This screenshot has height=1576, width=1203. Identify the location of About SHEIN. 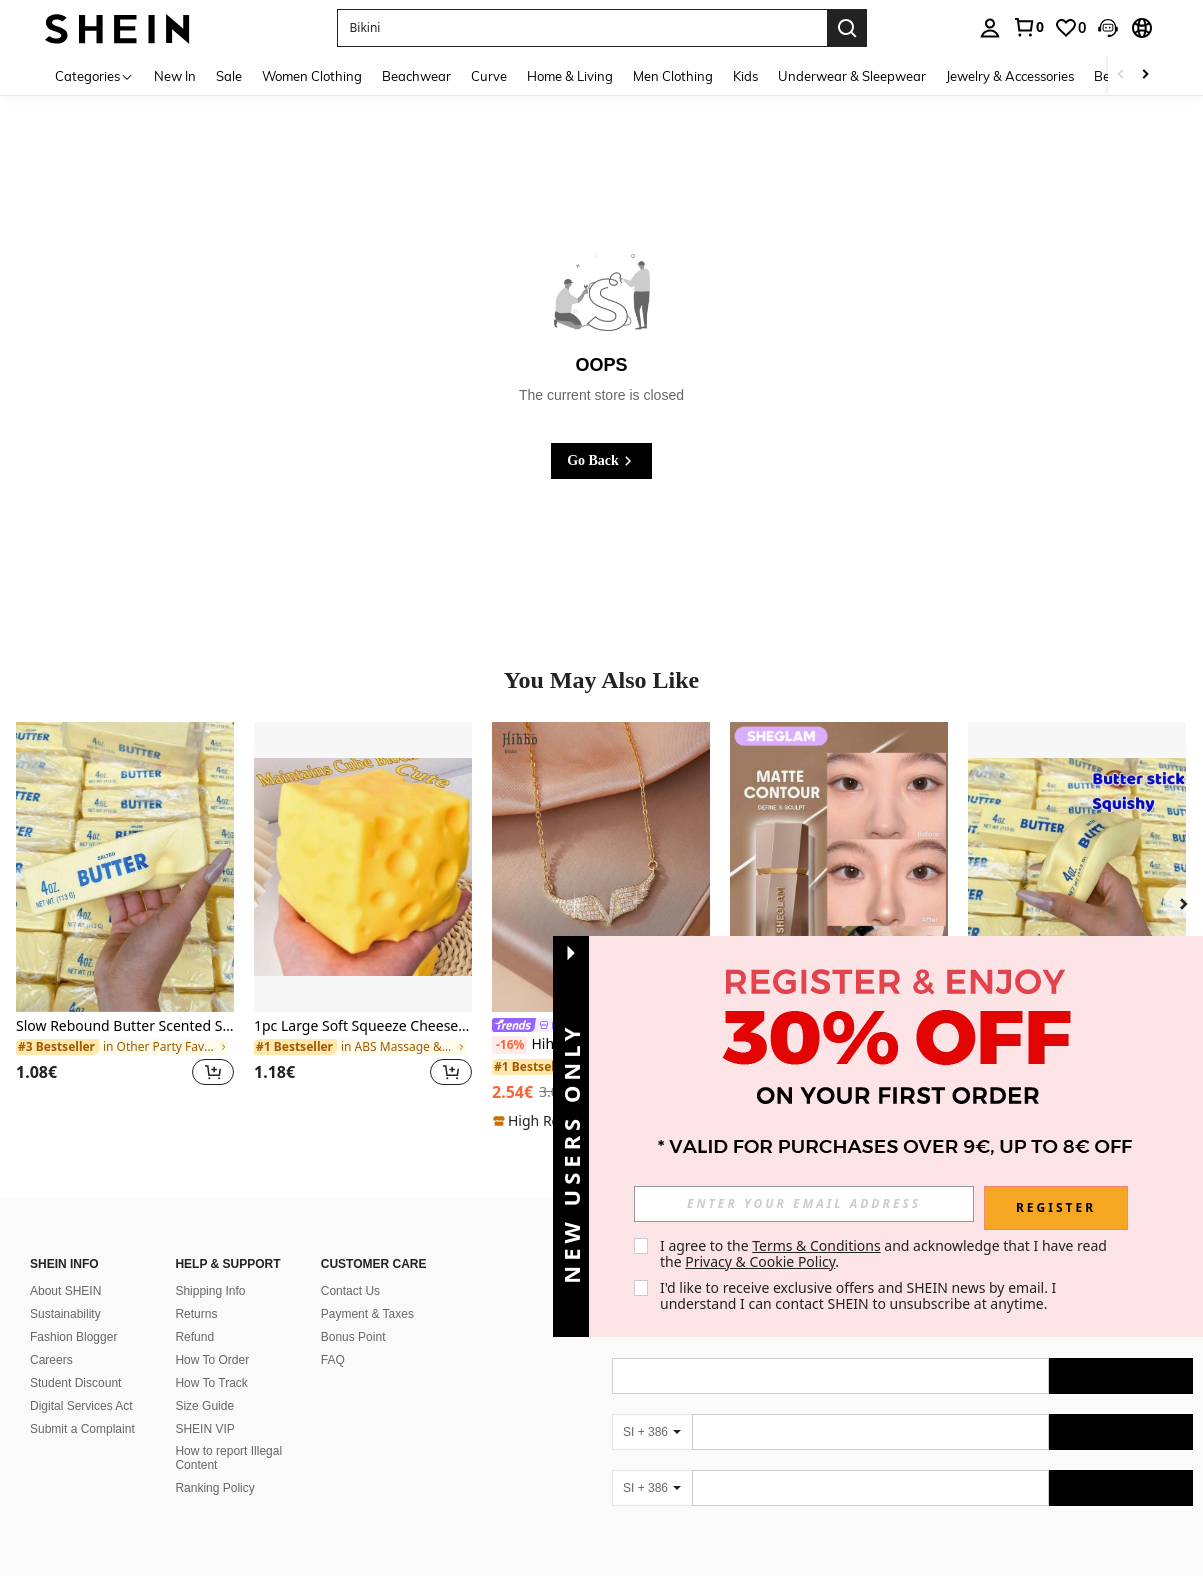
(65, 1291).